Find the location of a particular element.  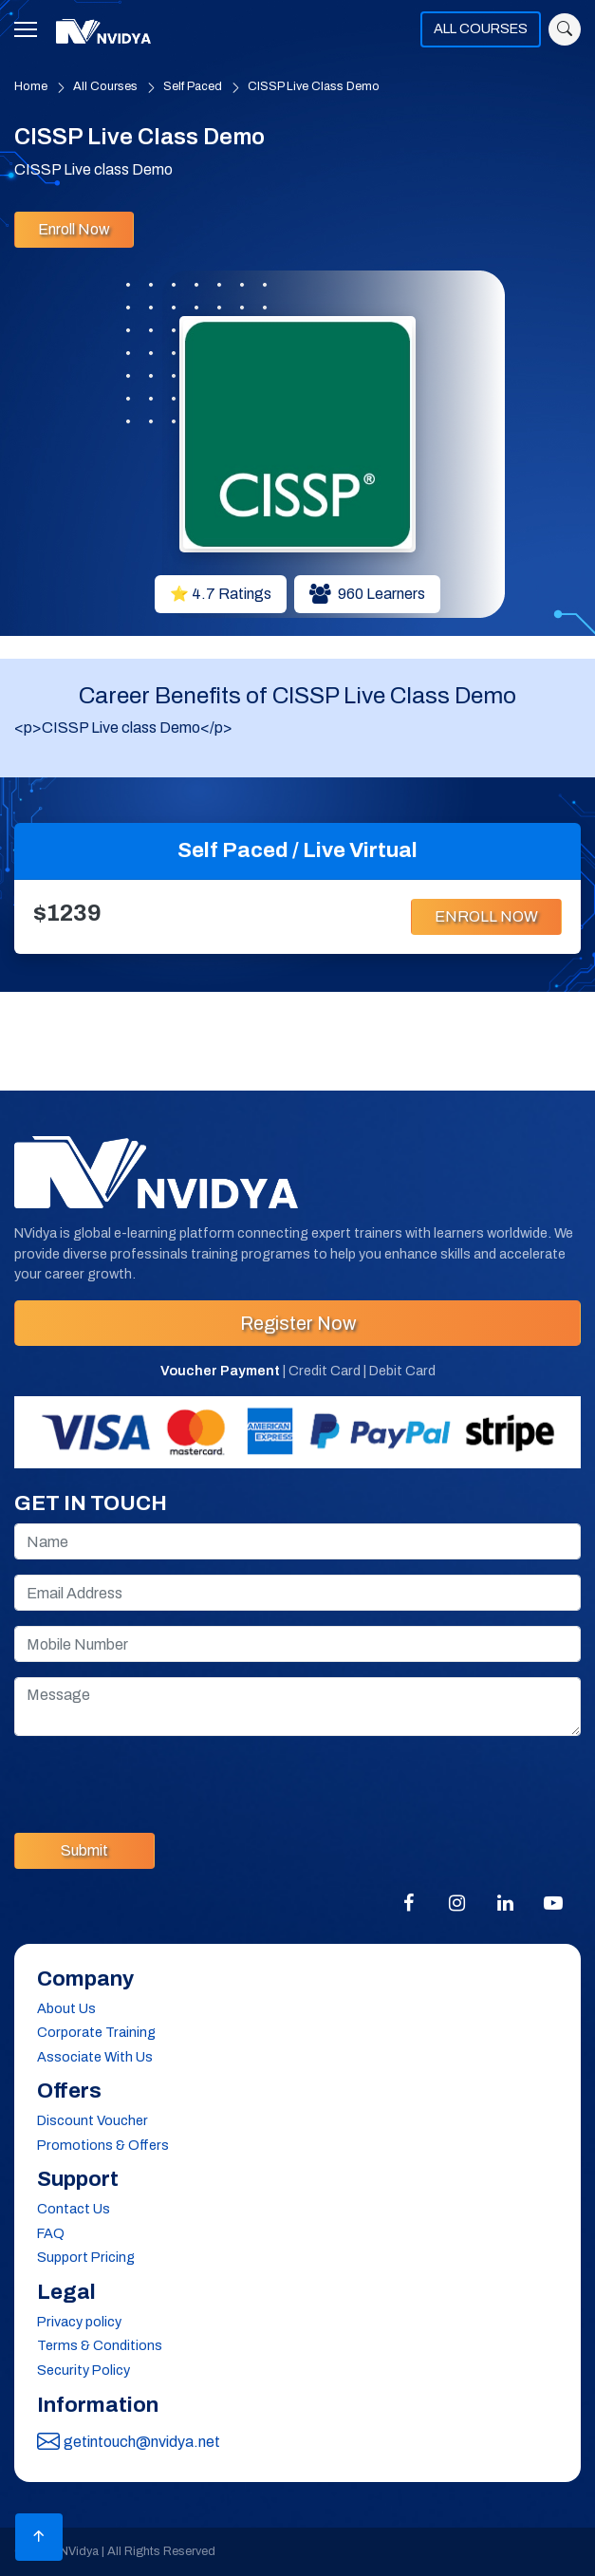

Support Pricing is located at coordinates (86, 2257).